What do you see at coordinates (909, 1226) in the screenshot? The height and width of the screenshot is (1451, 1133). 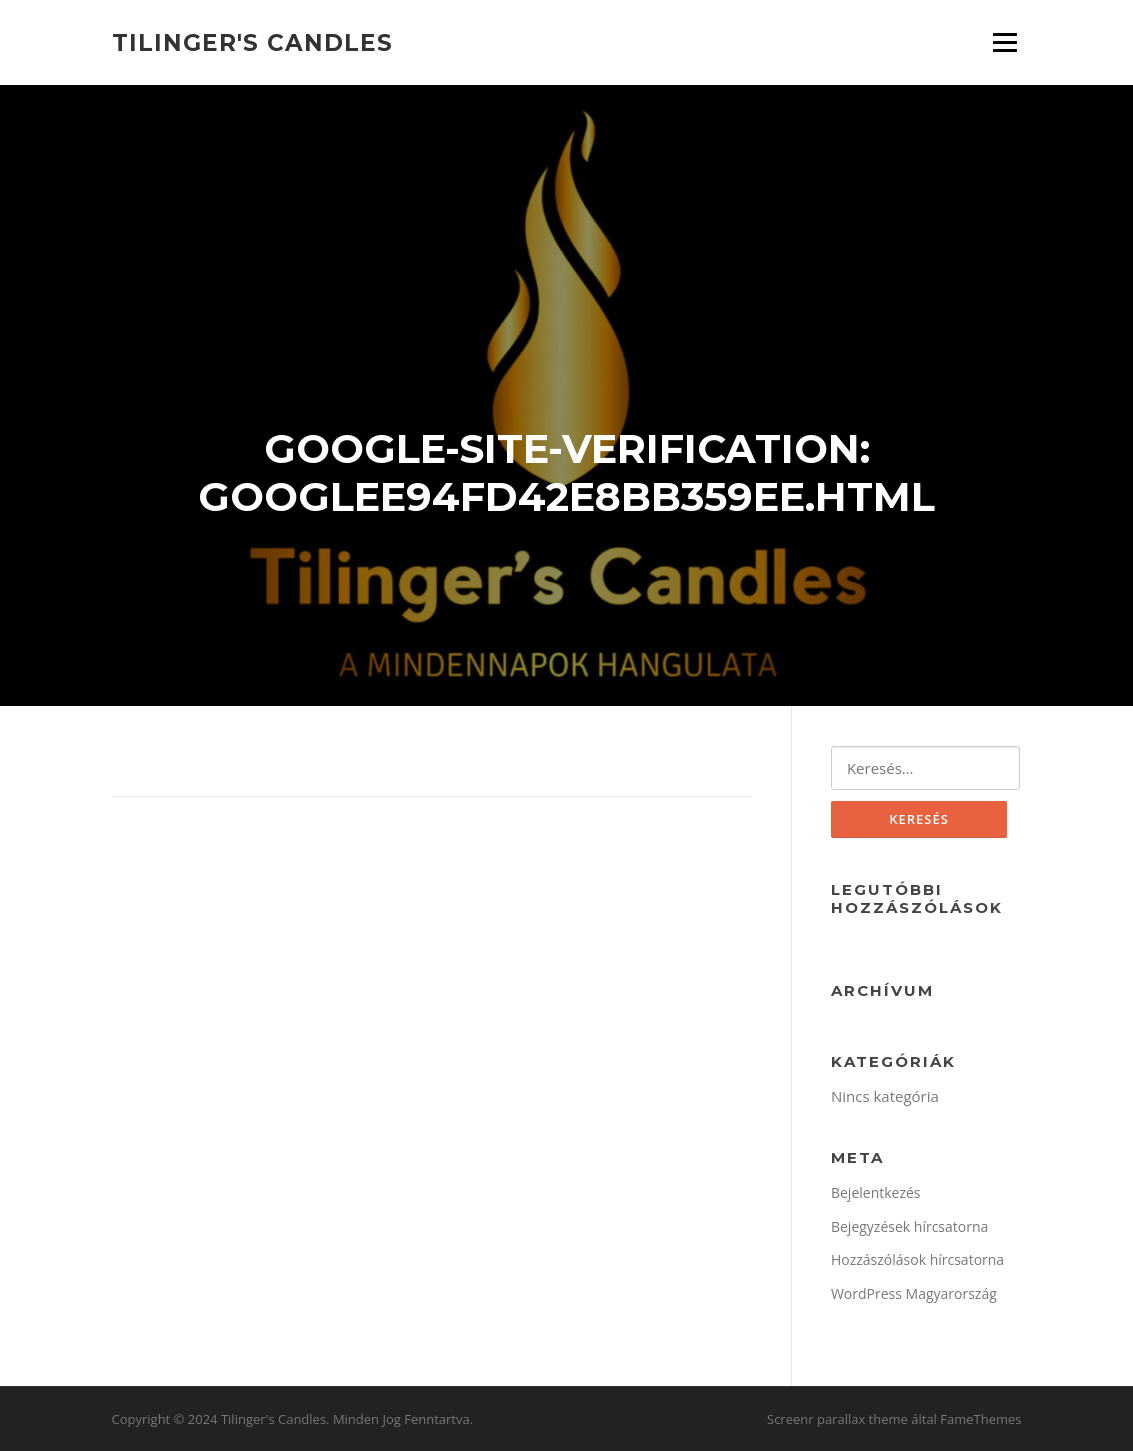 I see `Bejegyzések hírcsatorna` at bounding box center [909, 1226].